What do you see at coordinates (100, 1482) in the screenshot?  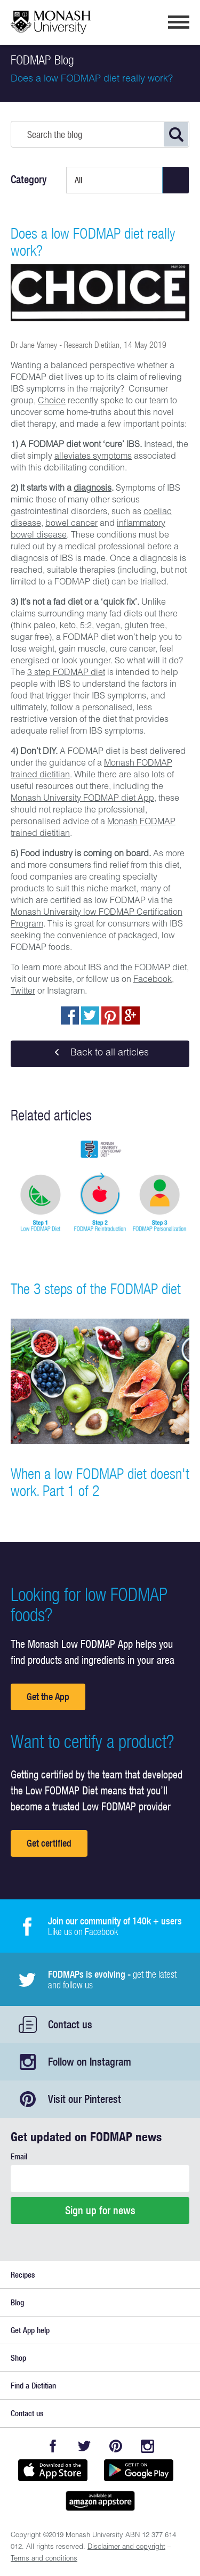 I see `When a low FODMAP diet doesn't work. Part 1 of 2` at bounding box center [100, 1482].